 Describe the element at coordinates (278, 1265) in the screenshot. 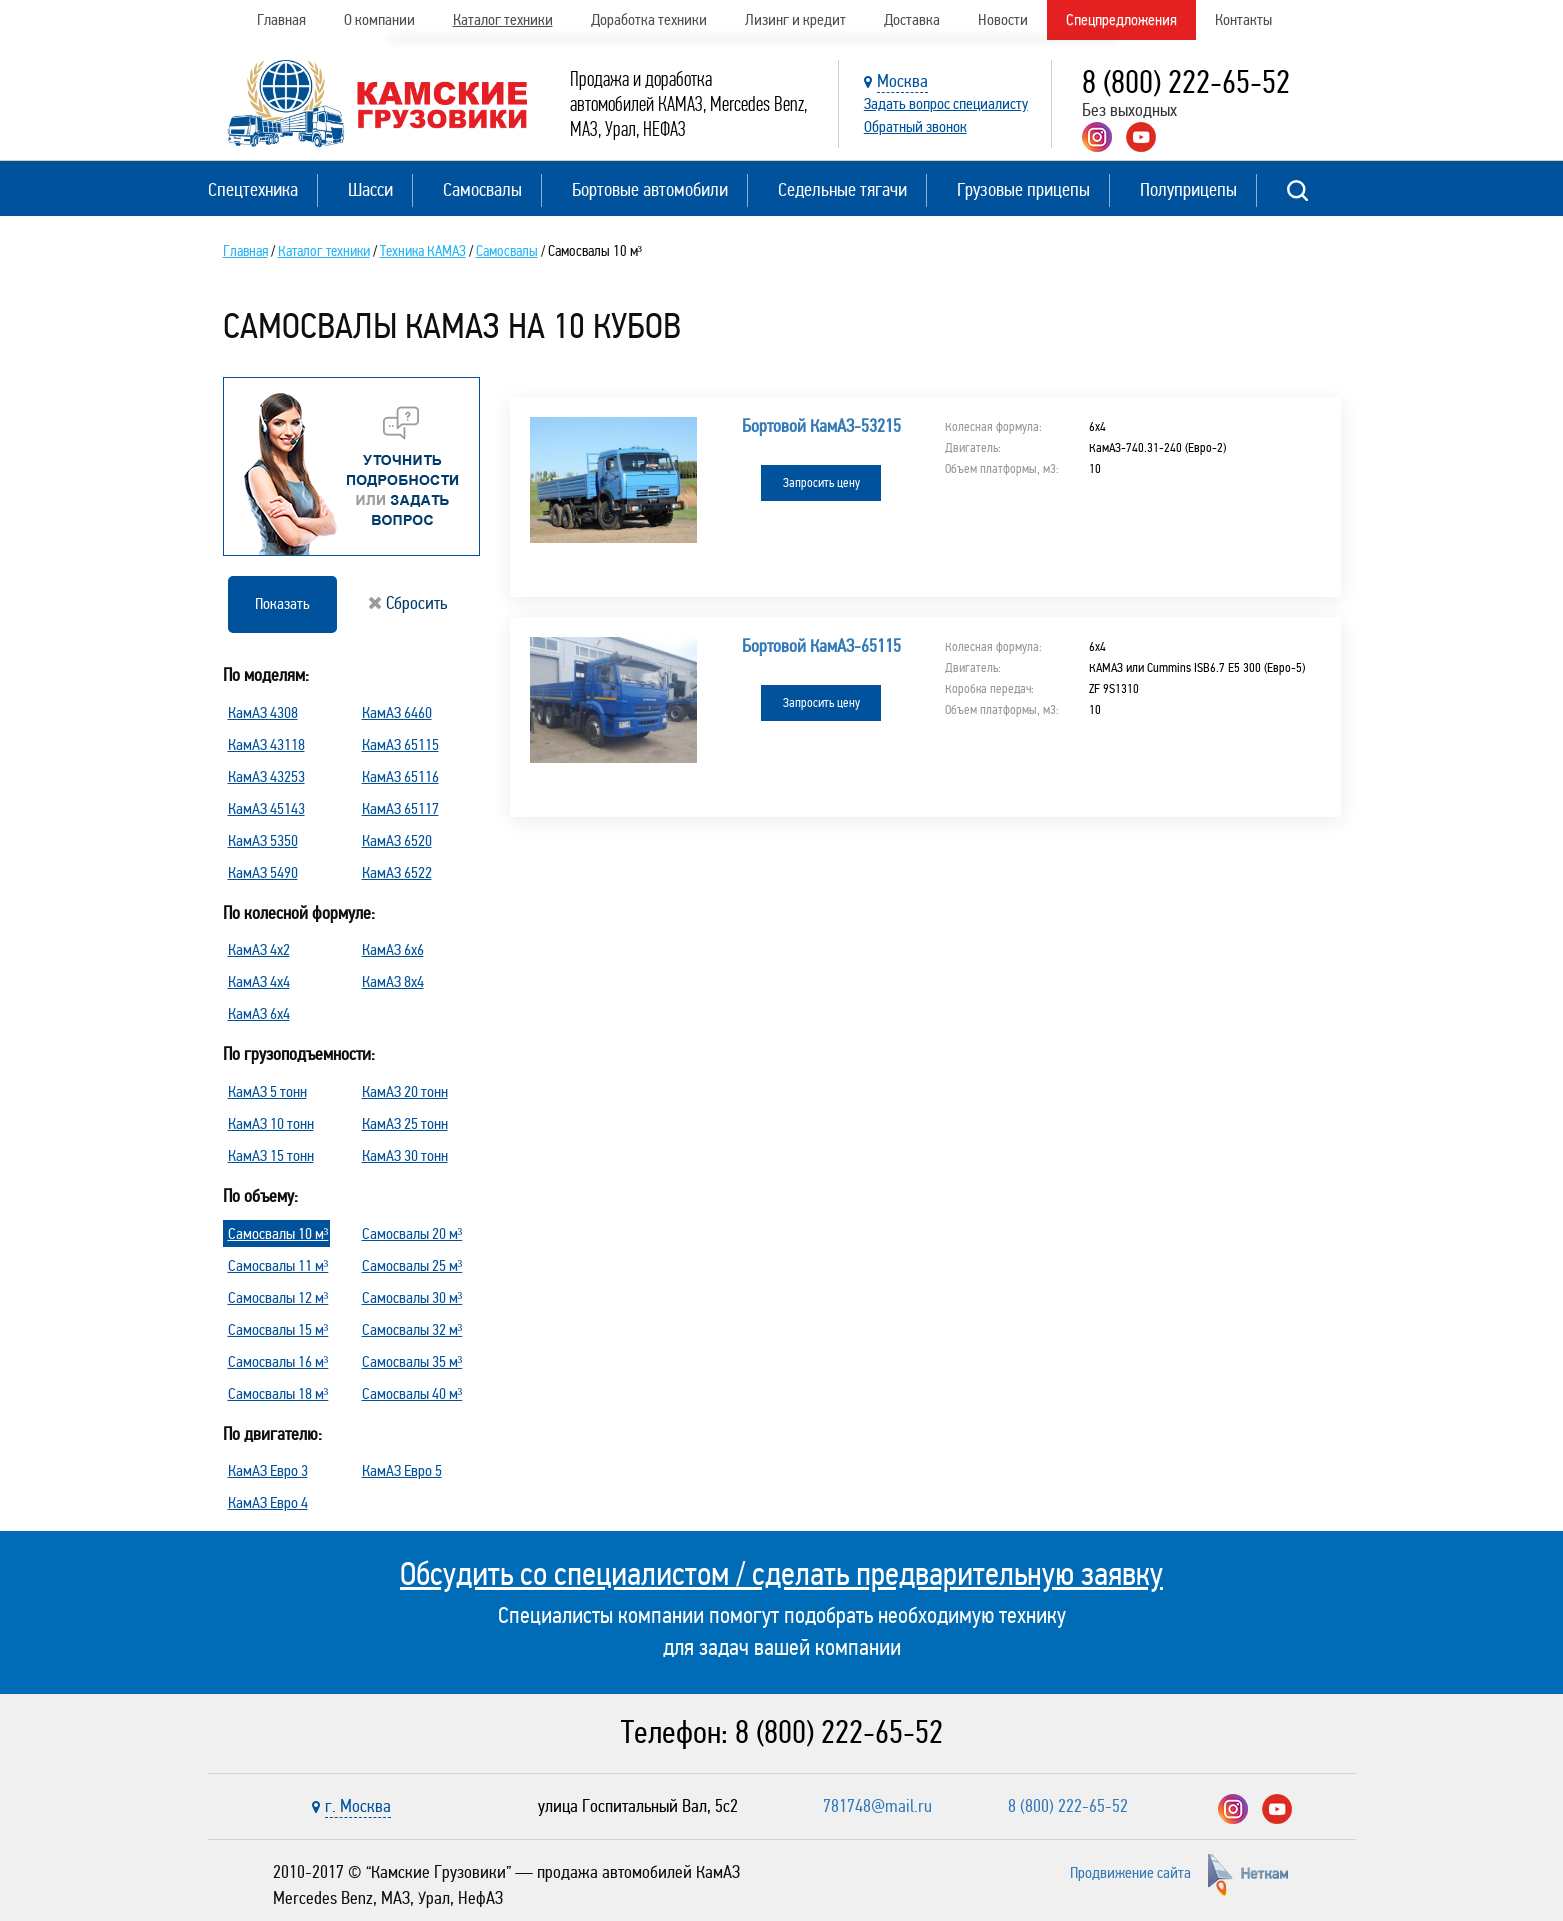

I see `Самосвалы 11 м³` at that location.